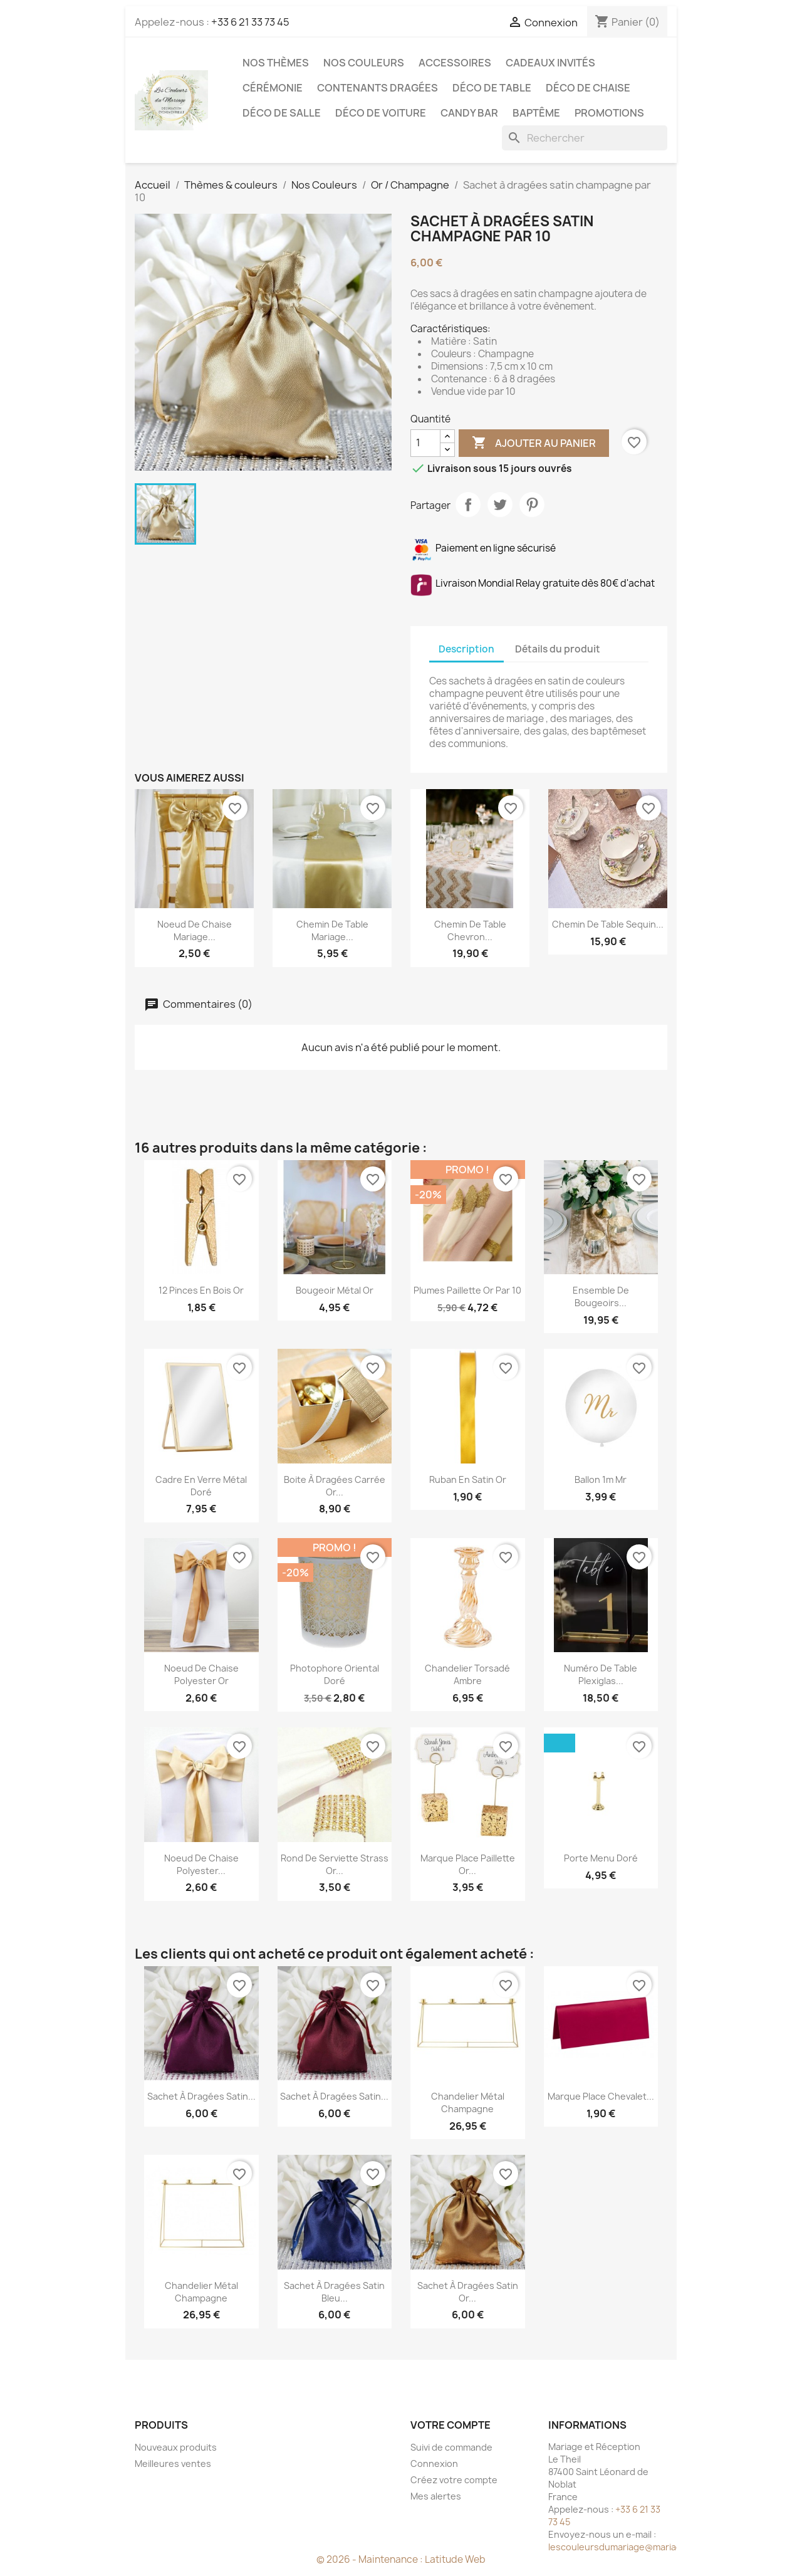  I want to click on Baptême, so click(536, 113).